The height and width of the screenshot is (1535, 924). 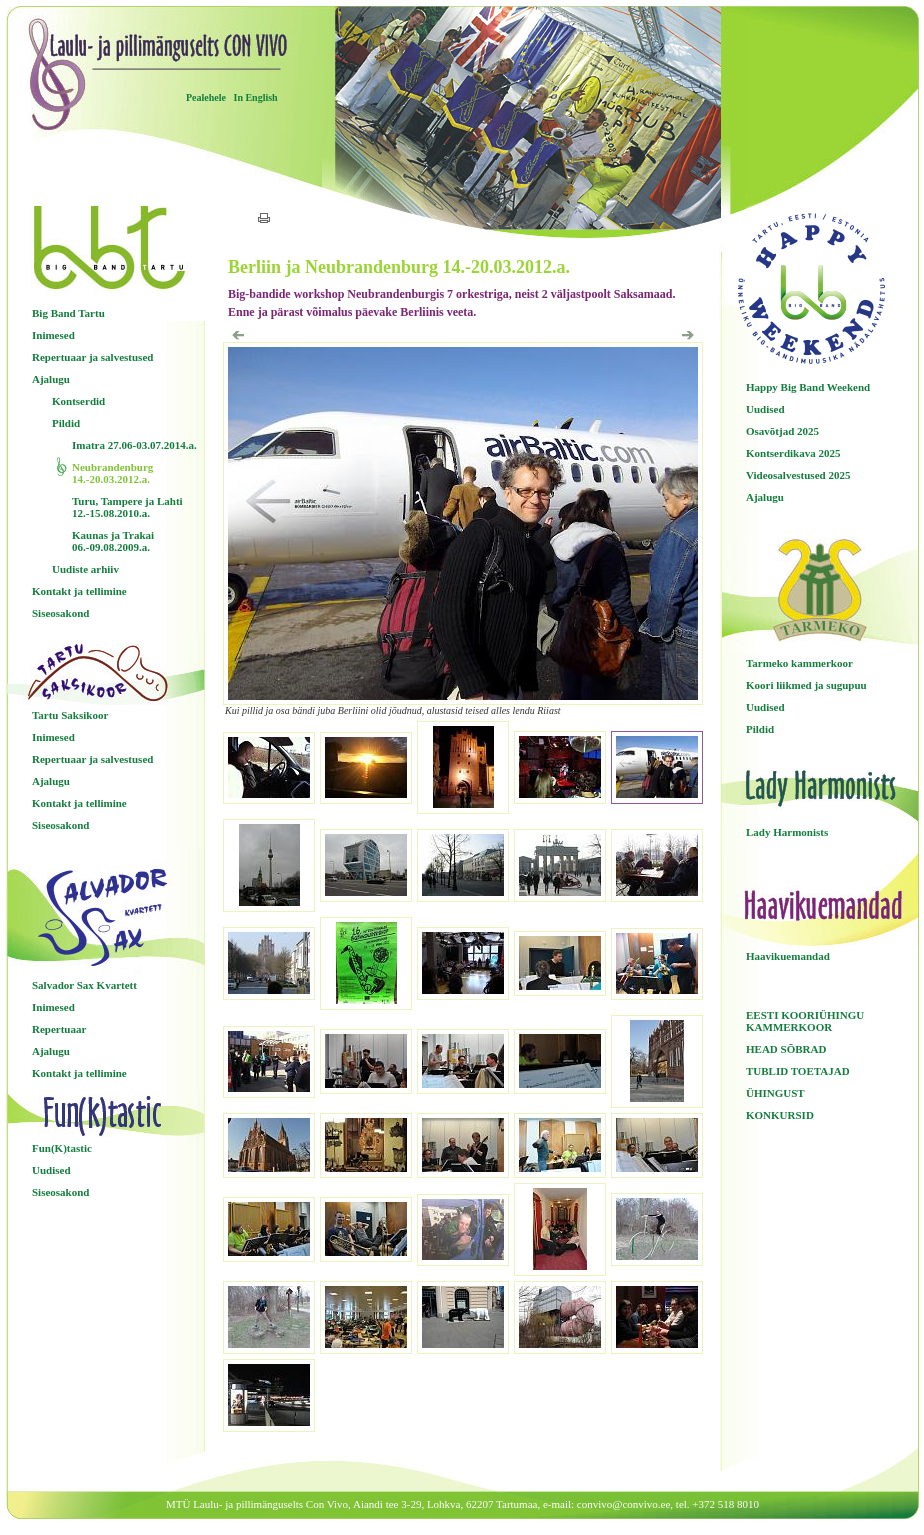 What do you see at coordinates (51, 379) in the screenshot?
I see `Ajalugu` at bounding box center [51, 379].